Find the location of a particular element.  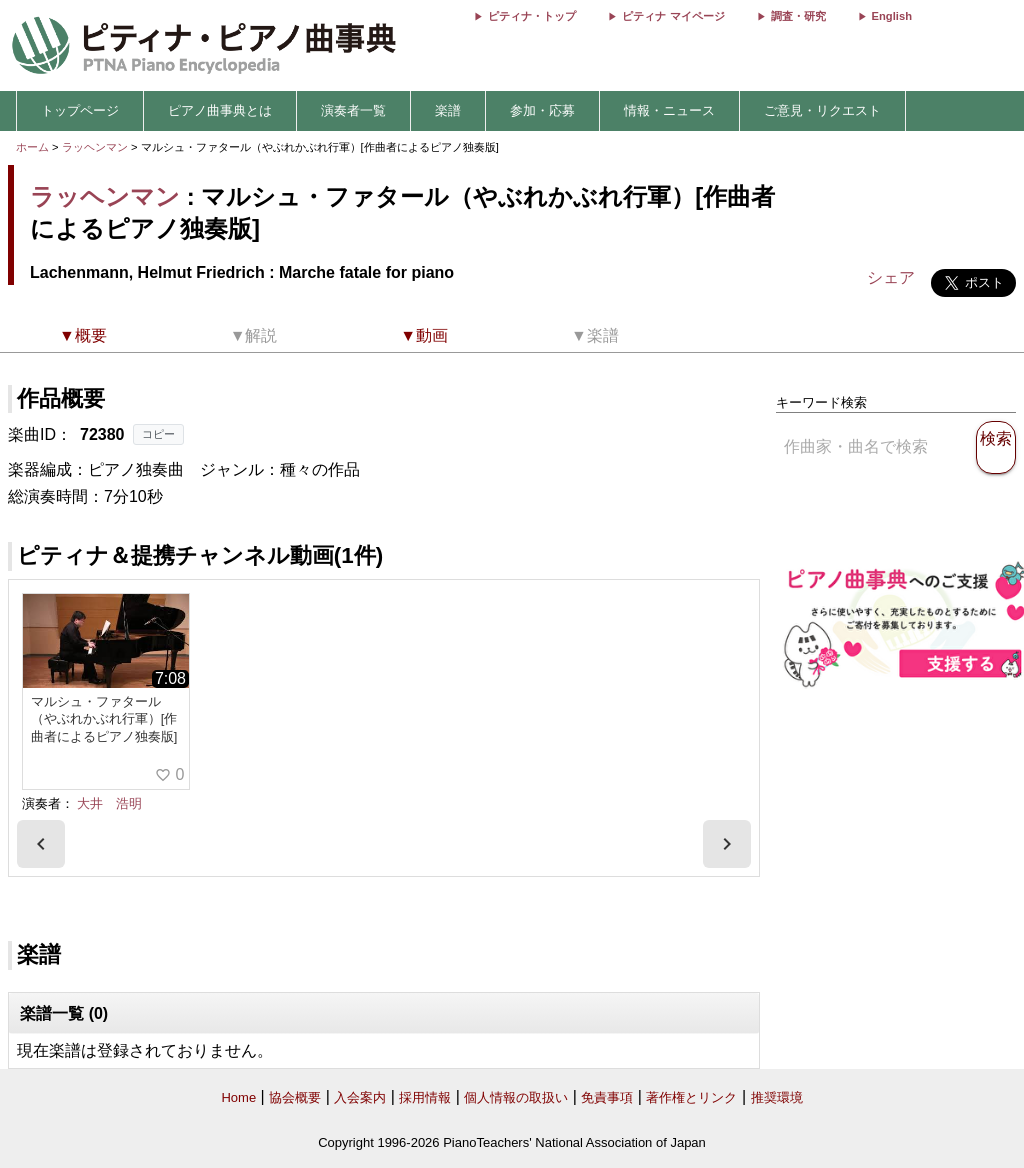

トップページ is located at coordinates (80, 110).